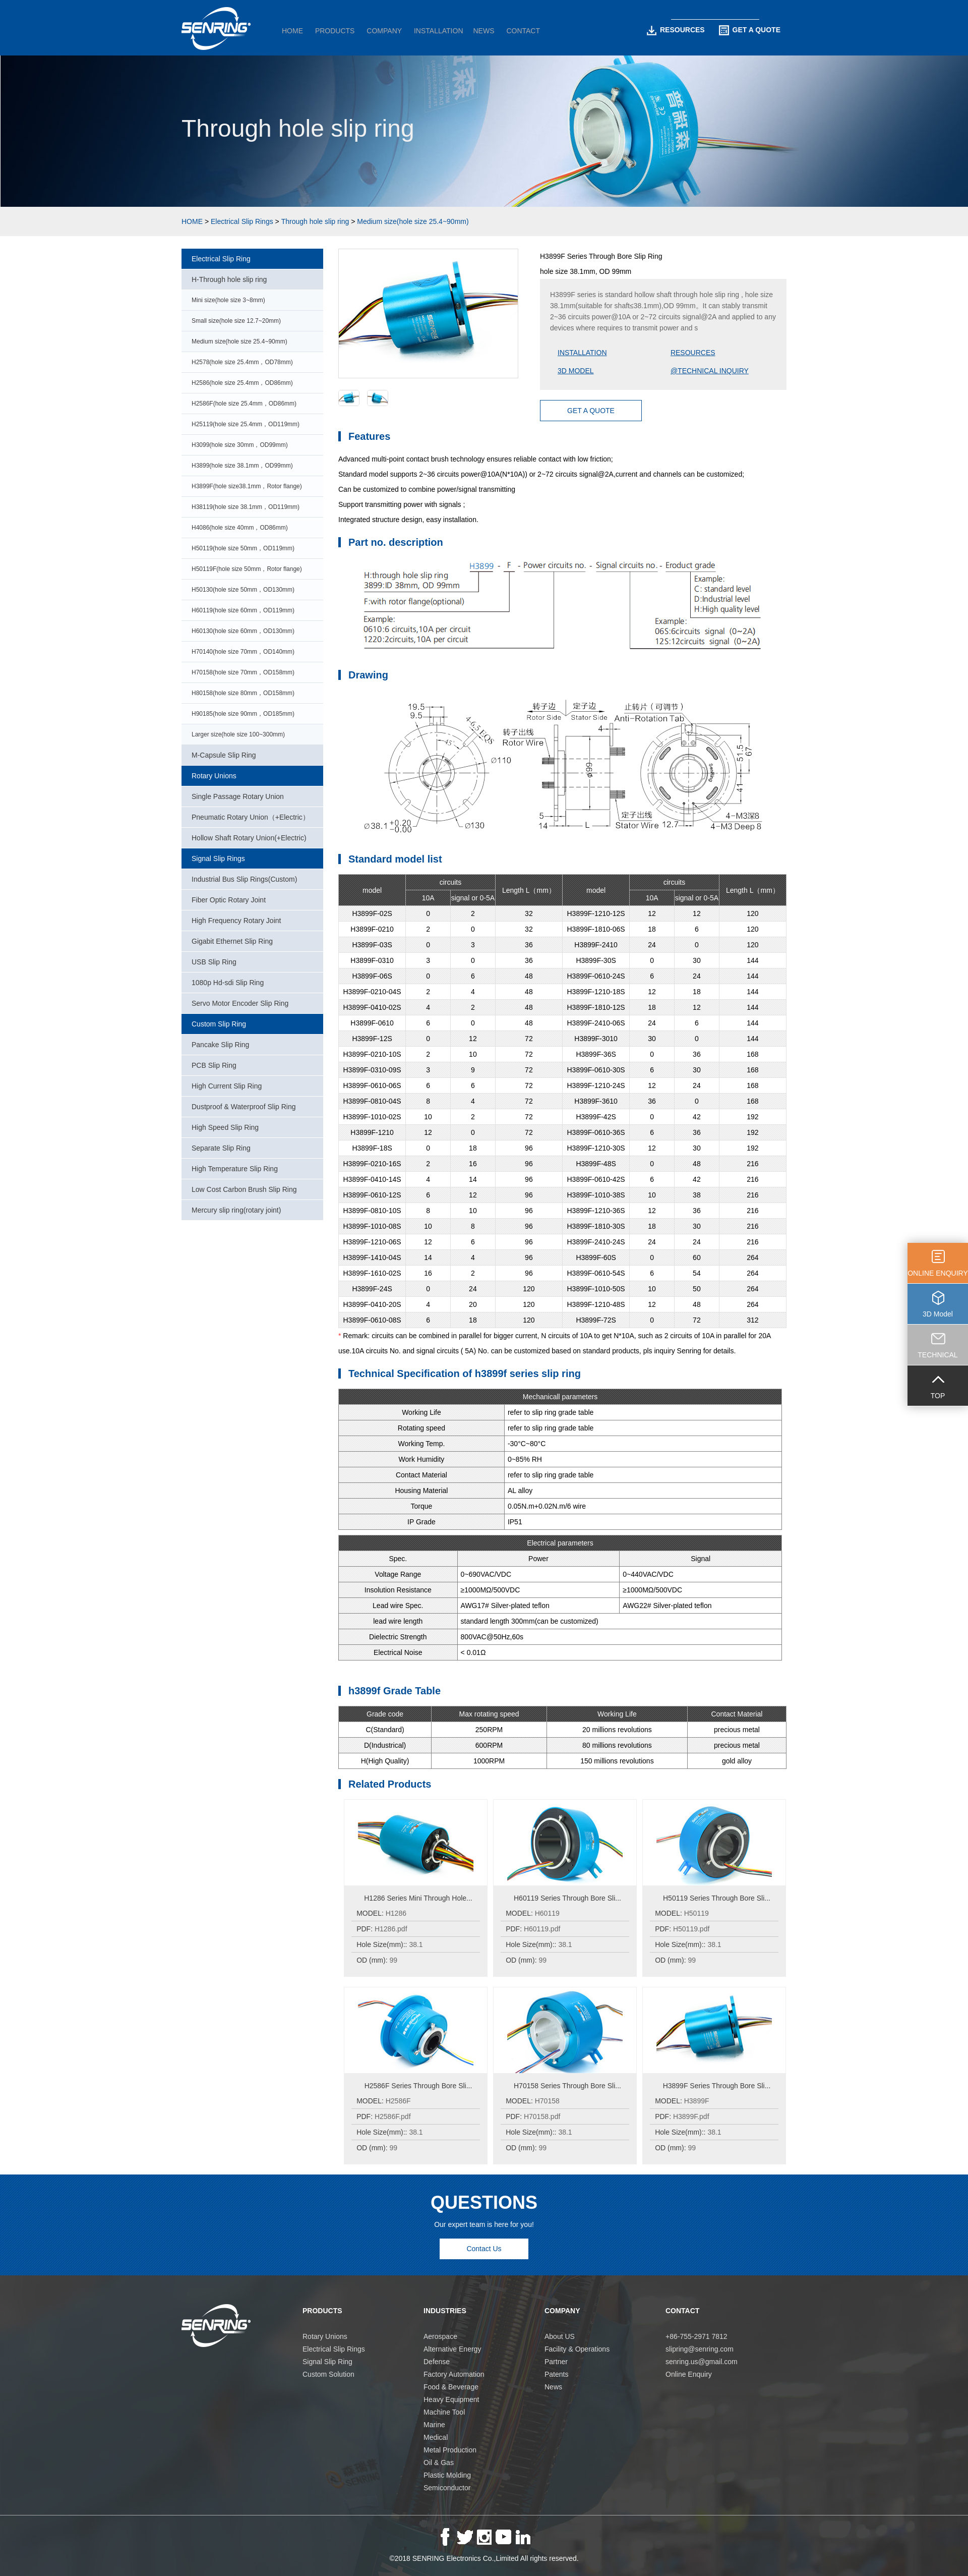 This screenshot has width=968, height=2576. Describe the element at coordinates (242, 465) in the screenshot. I see `H3899(hole size 38.1mm，OD99mm)` at that location.